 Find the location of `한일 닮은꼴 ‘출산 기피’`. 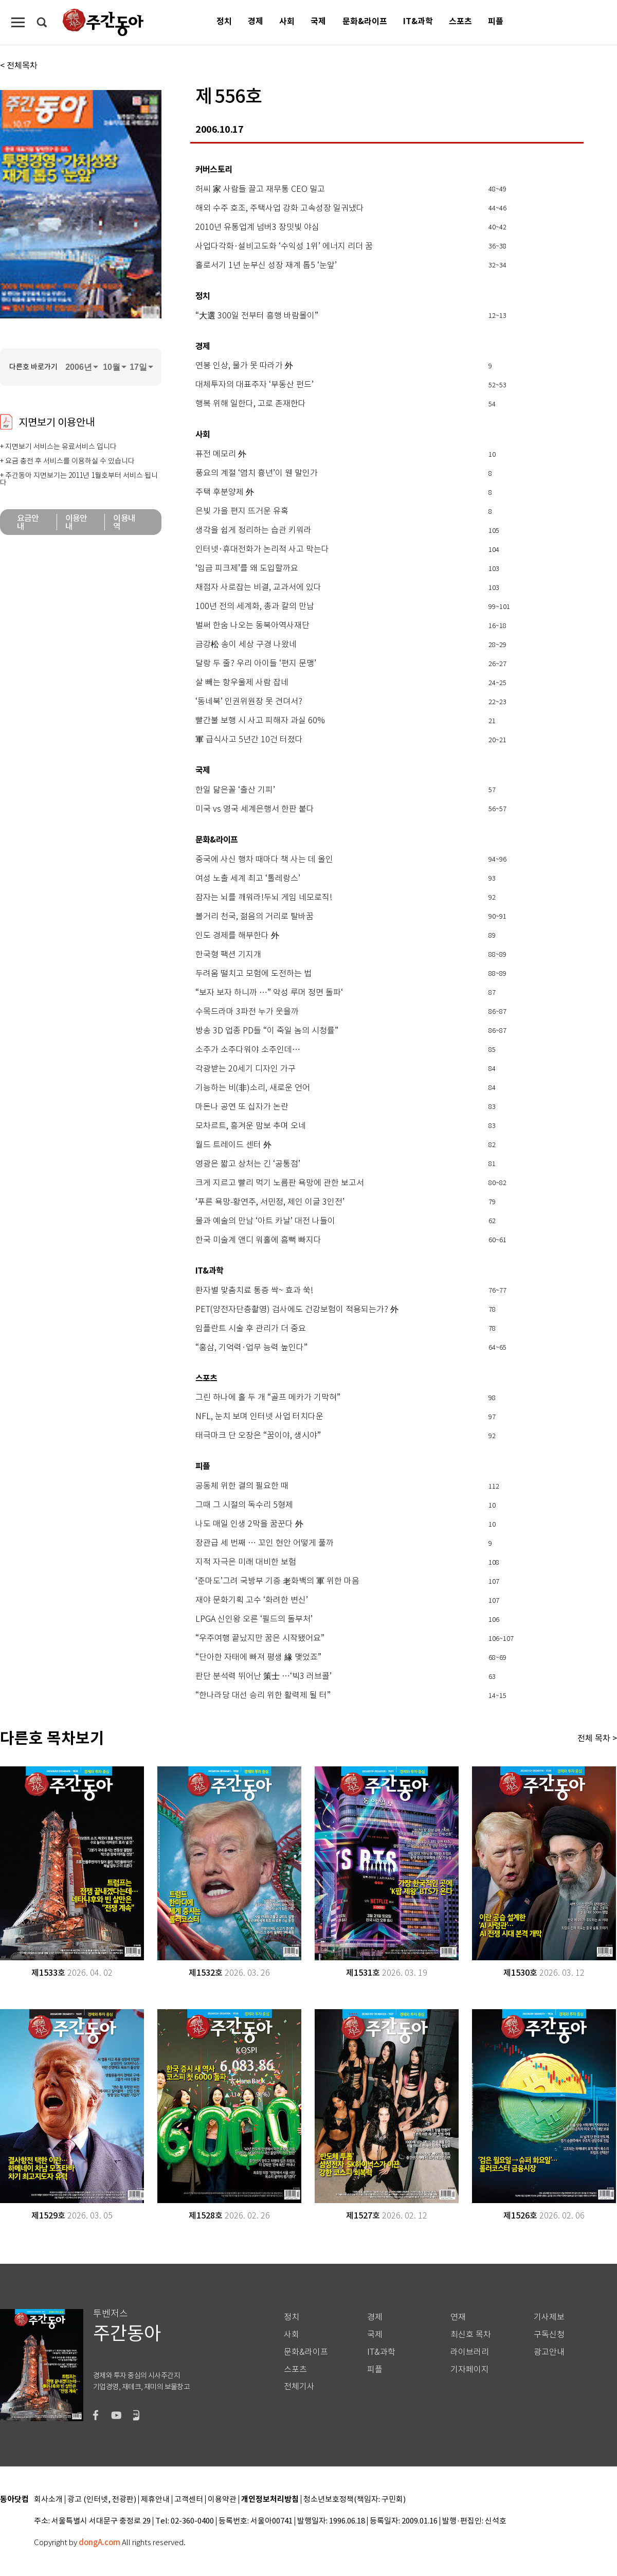

한일 닮은꼴 ‘출산 기피’ is located at coordinates (235, 790).